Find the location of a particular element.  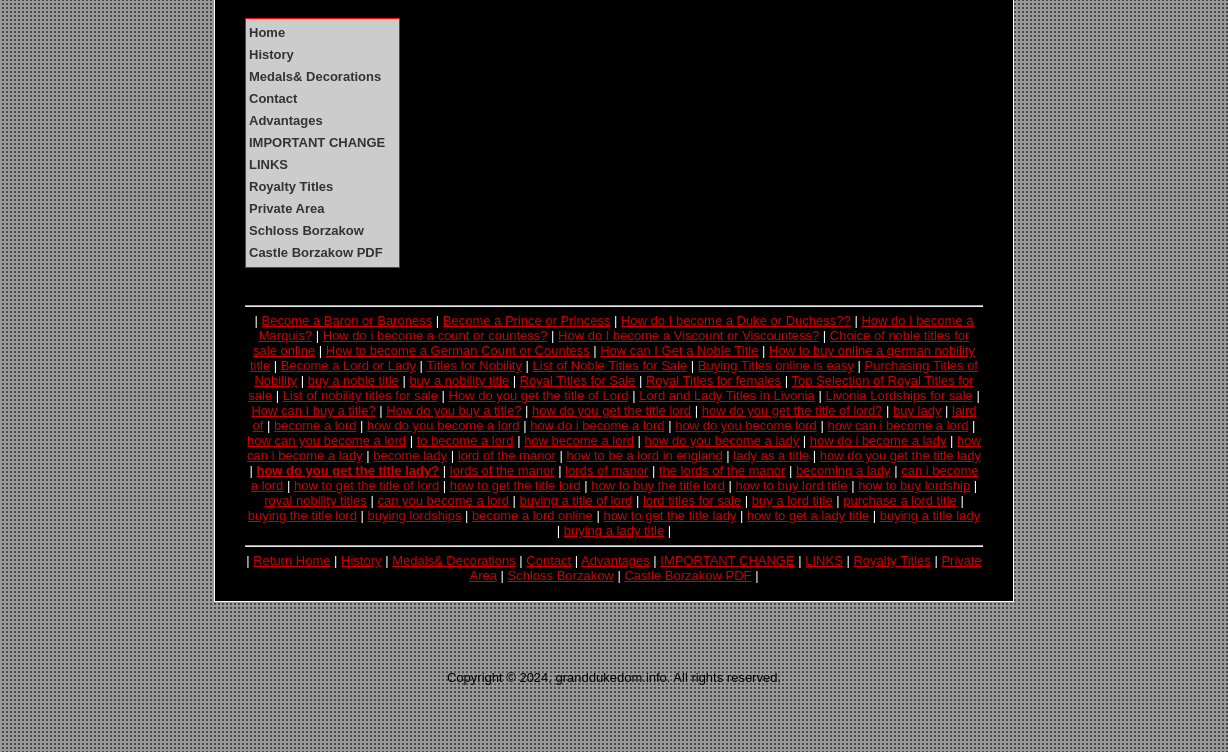

royal nobility titles is located at coordinates (315, 500).